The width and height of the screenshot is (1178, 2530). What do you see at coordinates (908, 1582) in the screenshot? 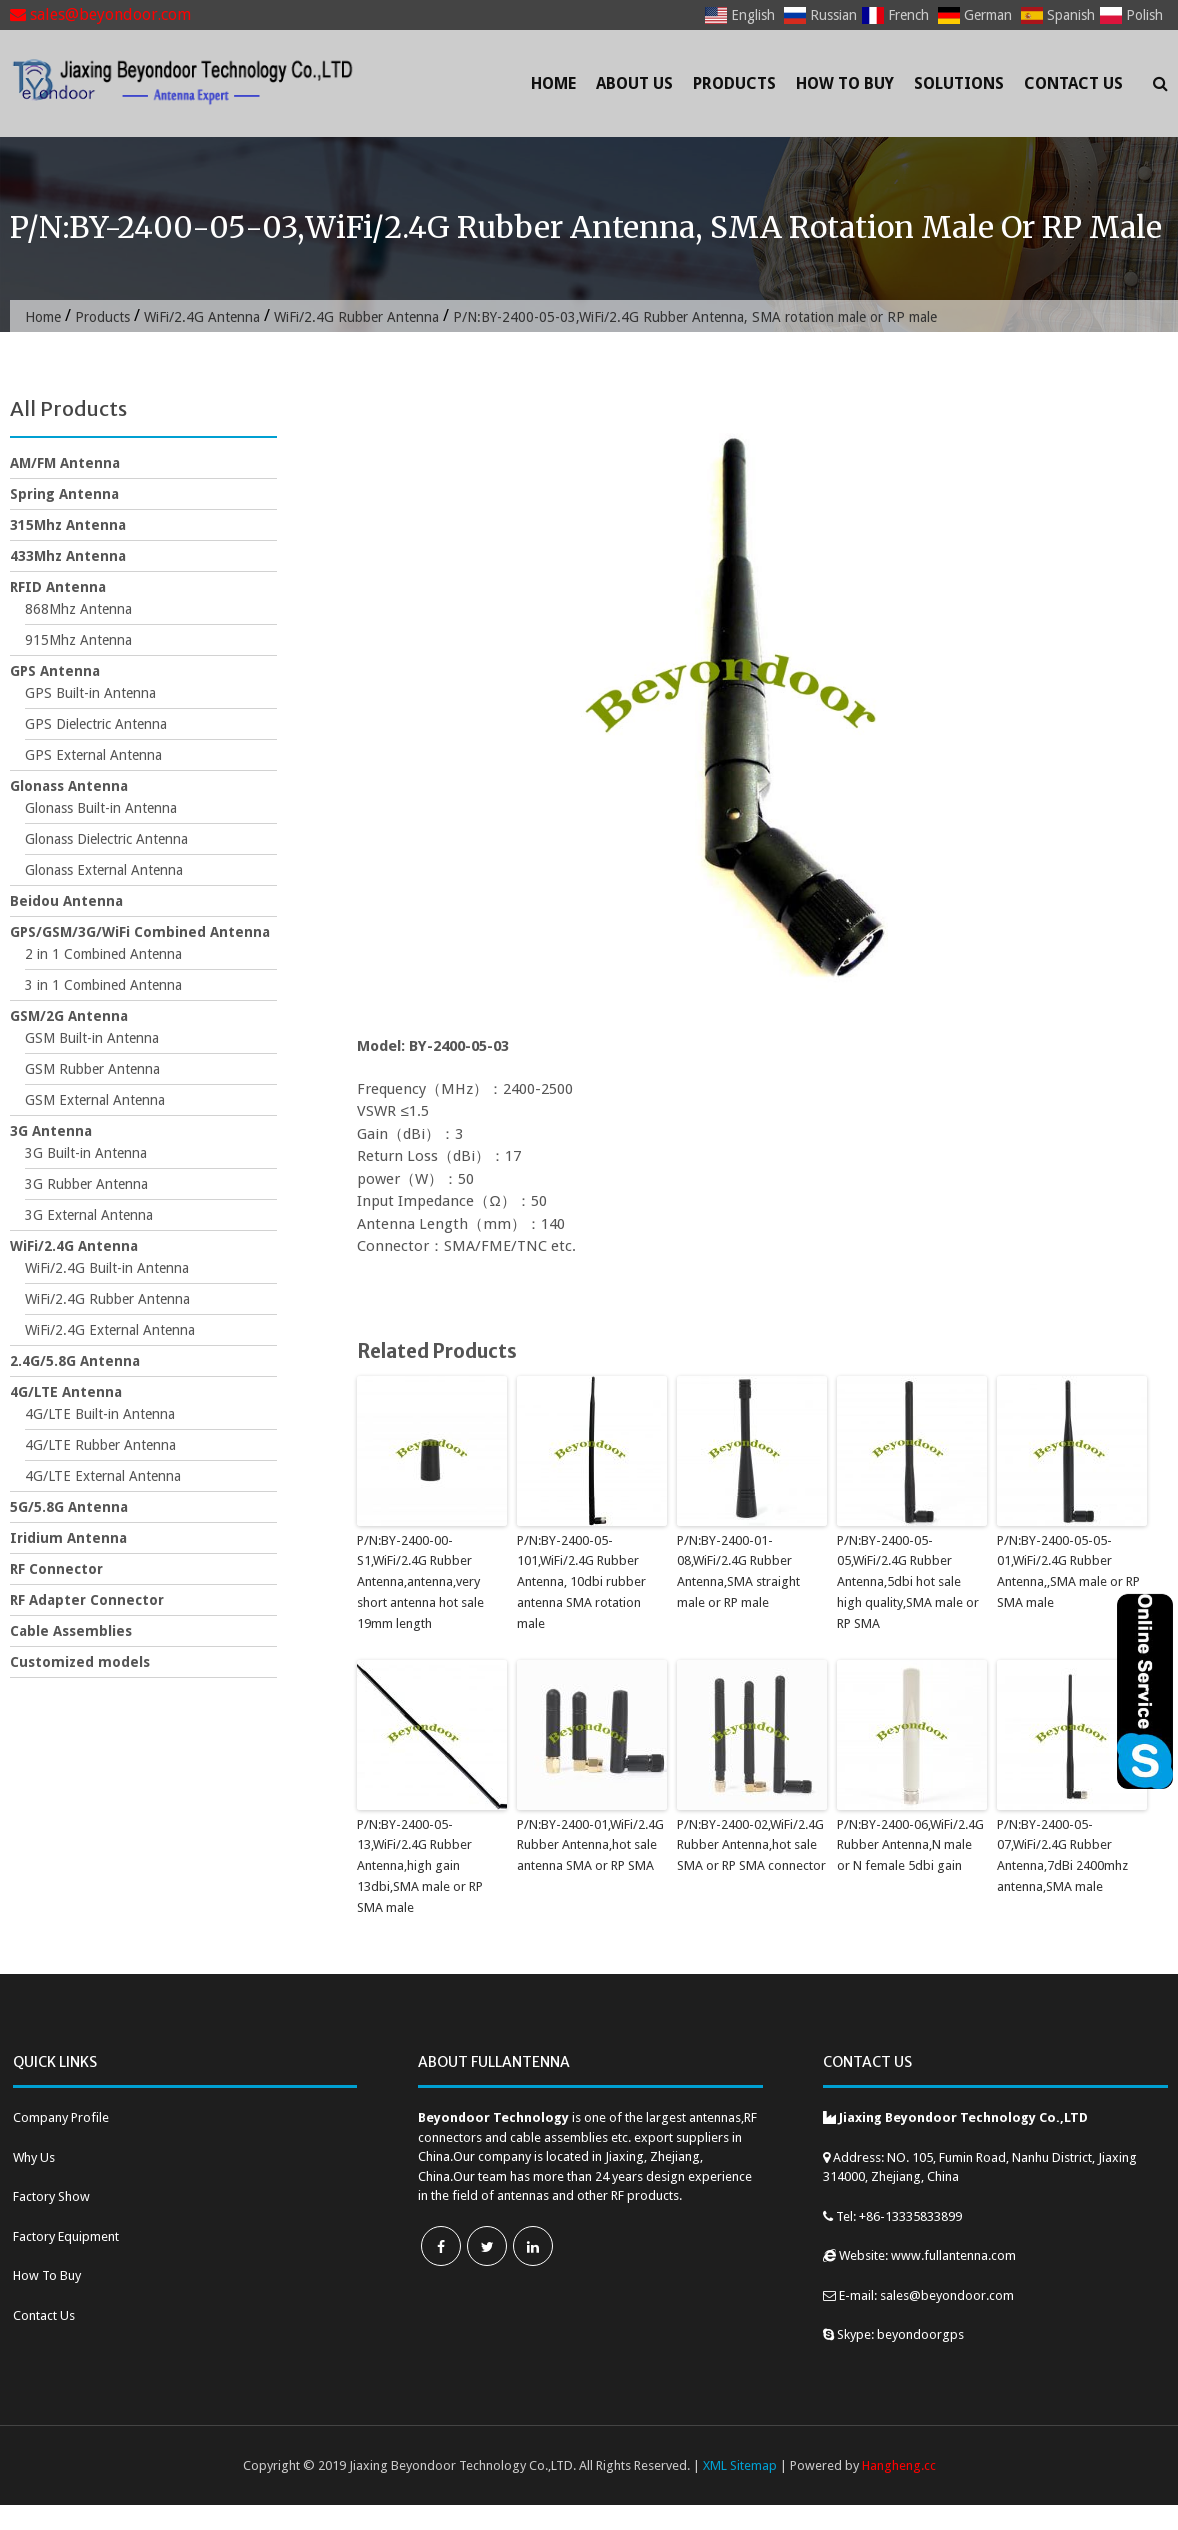
I see `P/N:BY-2400-05-05,WiFi/2.4G Rubber Antenna,5dbi hot sale high quality,SMA male or RP SMA` at bounding box center [908, 1582].